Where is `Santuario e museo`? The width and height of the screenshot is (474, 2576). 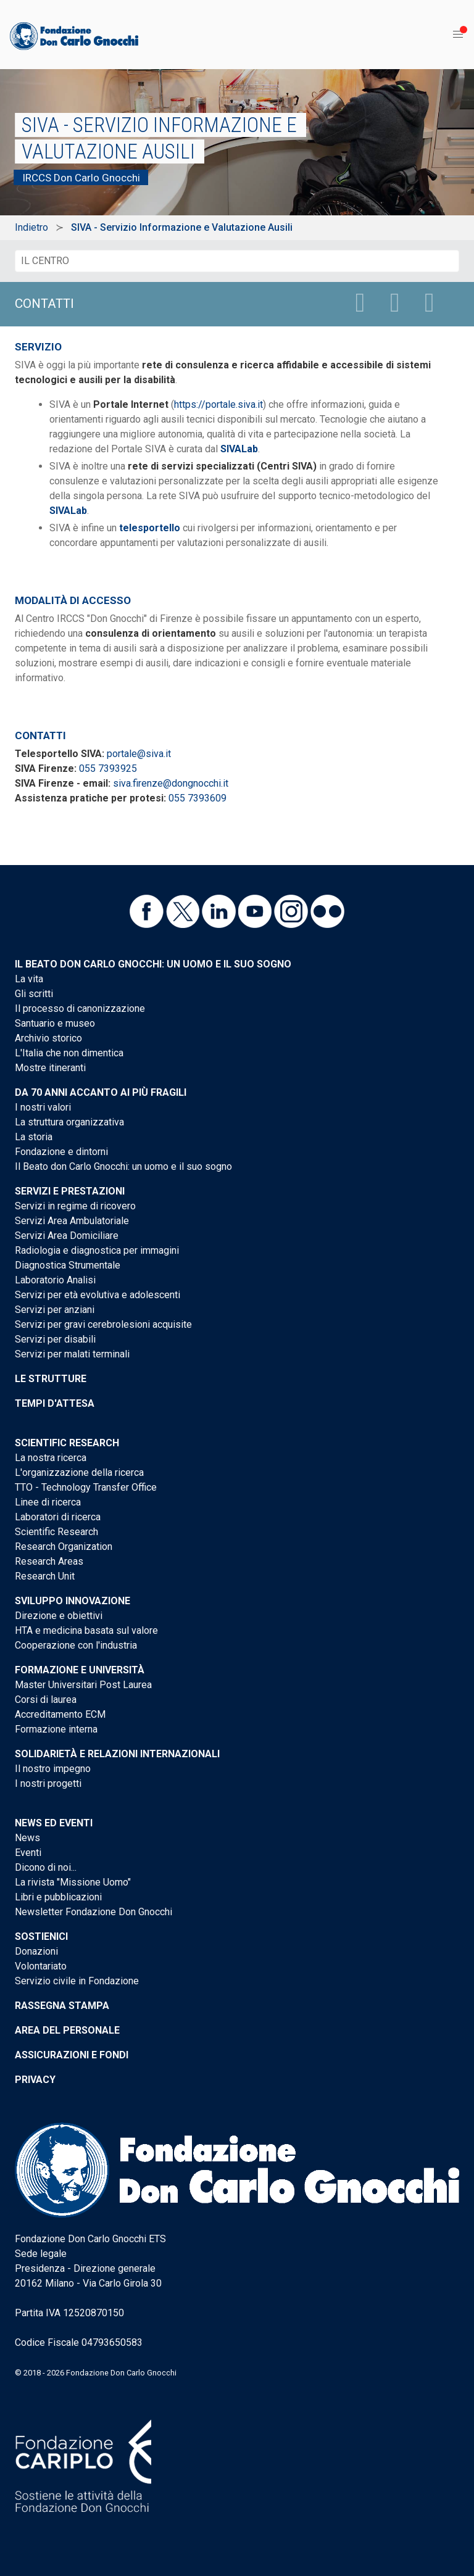
Santuario e museo is located at coordinates (55, 1023).